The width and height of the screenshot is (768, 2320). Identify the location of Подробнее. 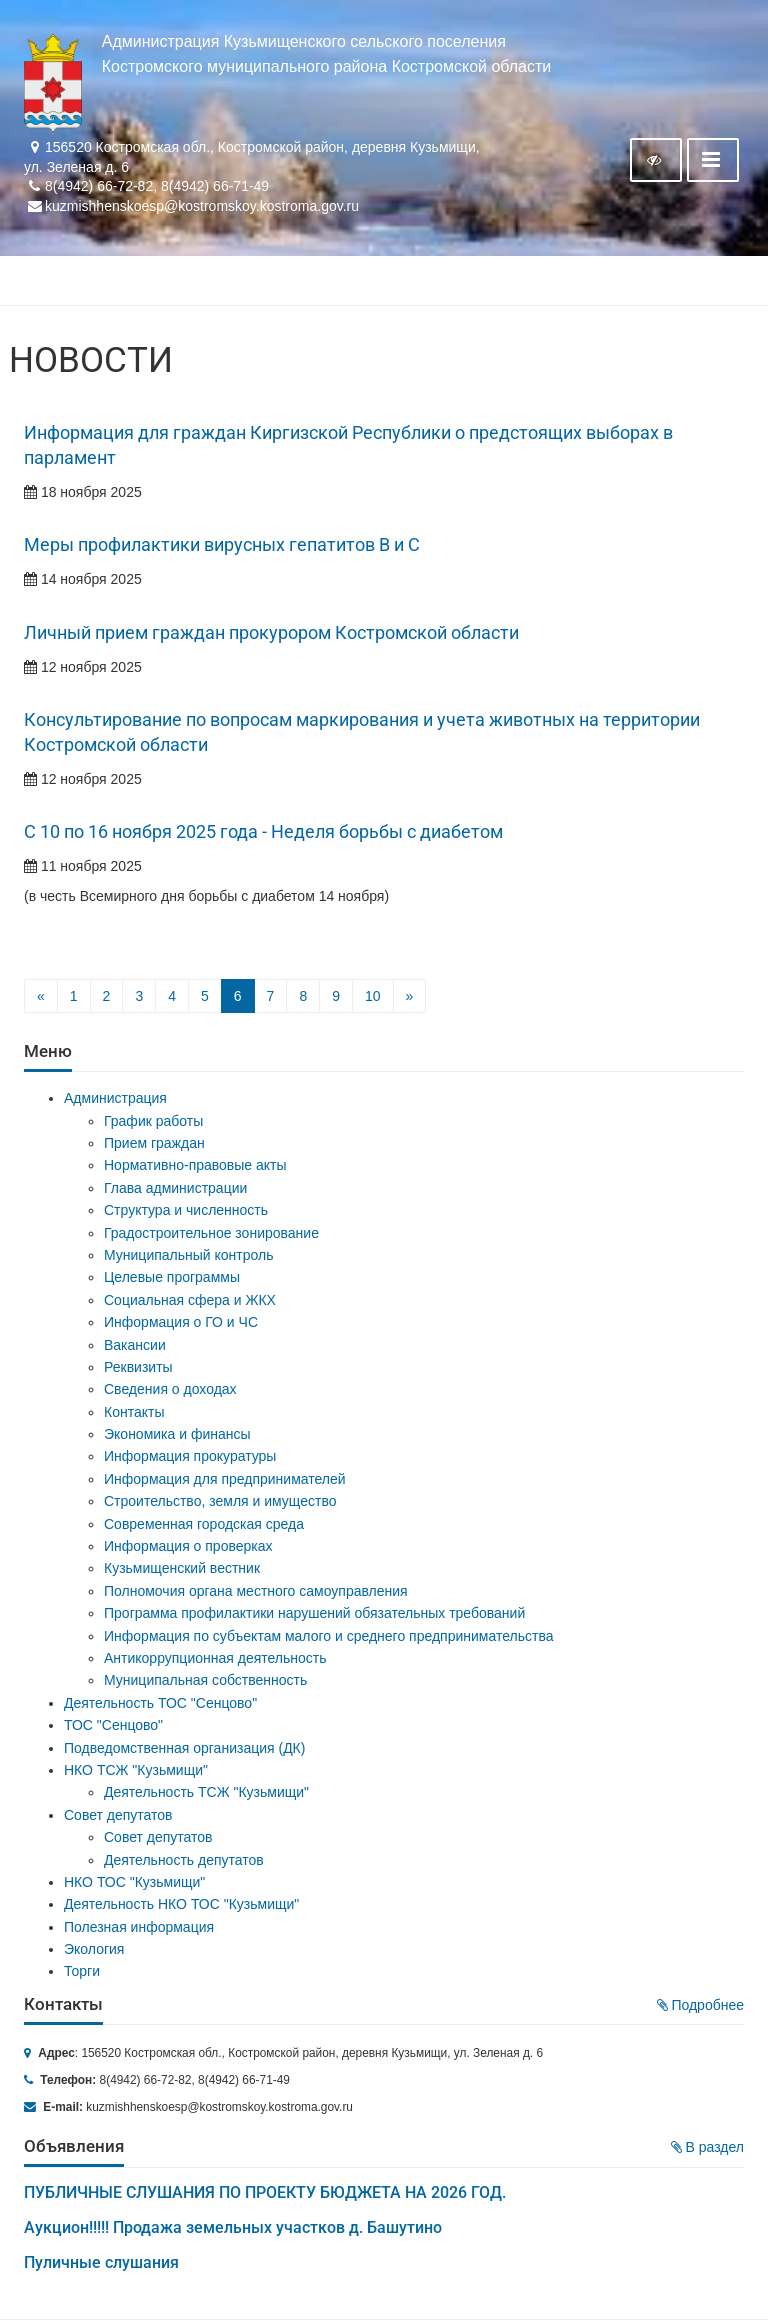
(701, 2005).